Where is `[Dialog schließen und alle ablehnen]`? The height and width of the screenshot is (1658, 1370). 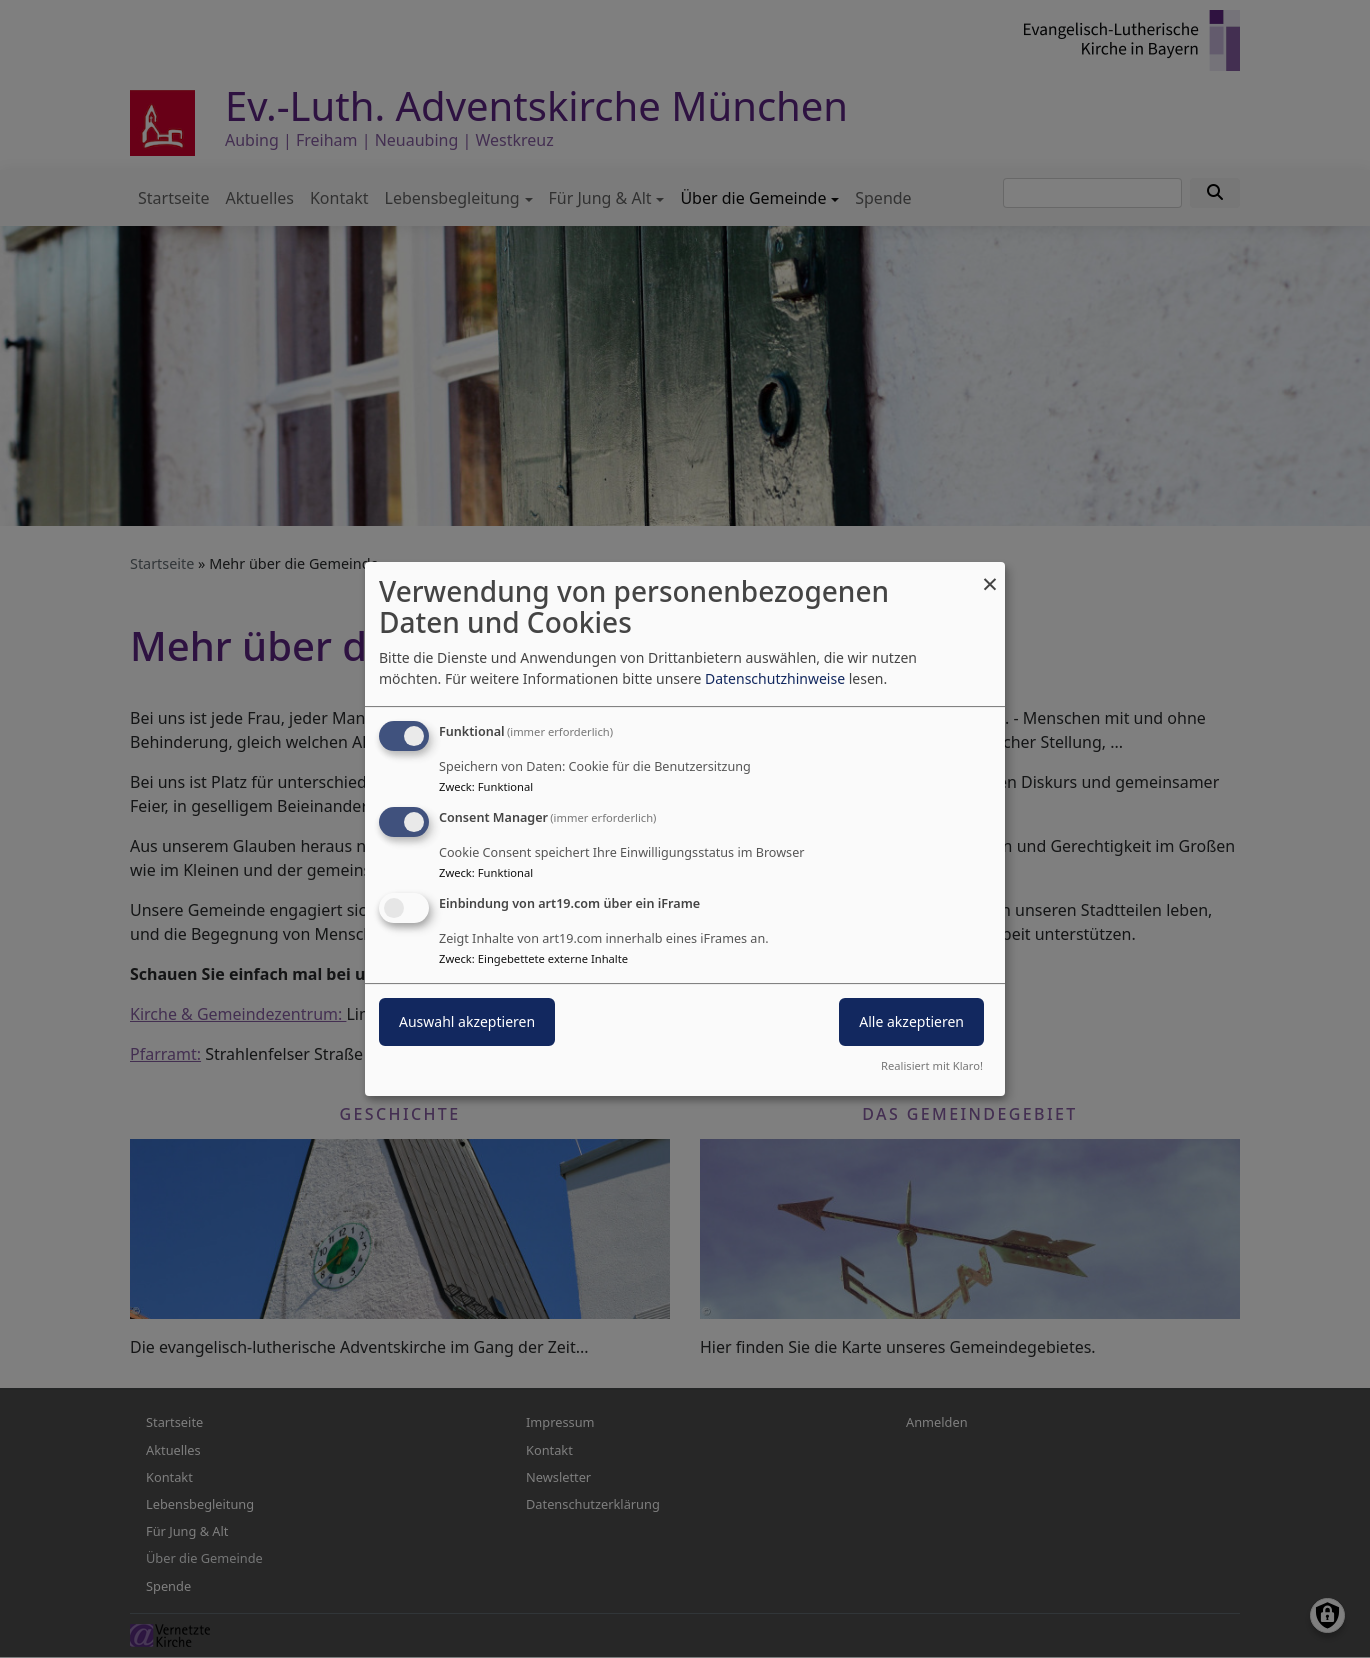
[Dialog schließen und alle ablehnen] is located at coordinates (990, 574).